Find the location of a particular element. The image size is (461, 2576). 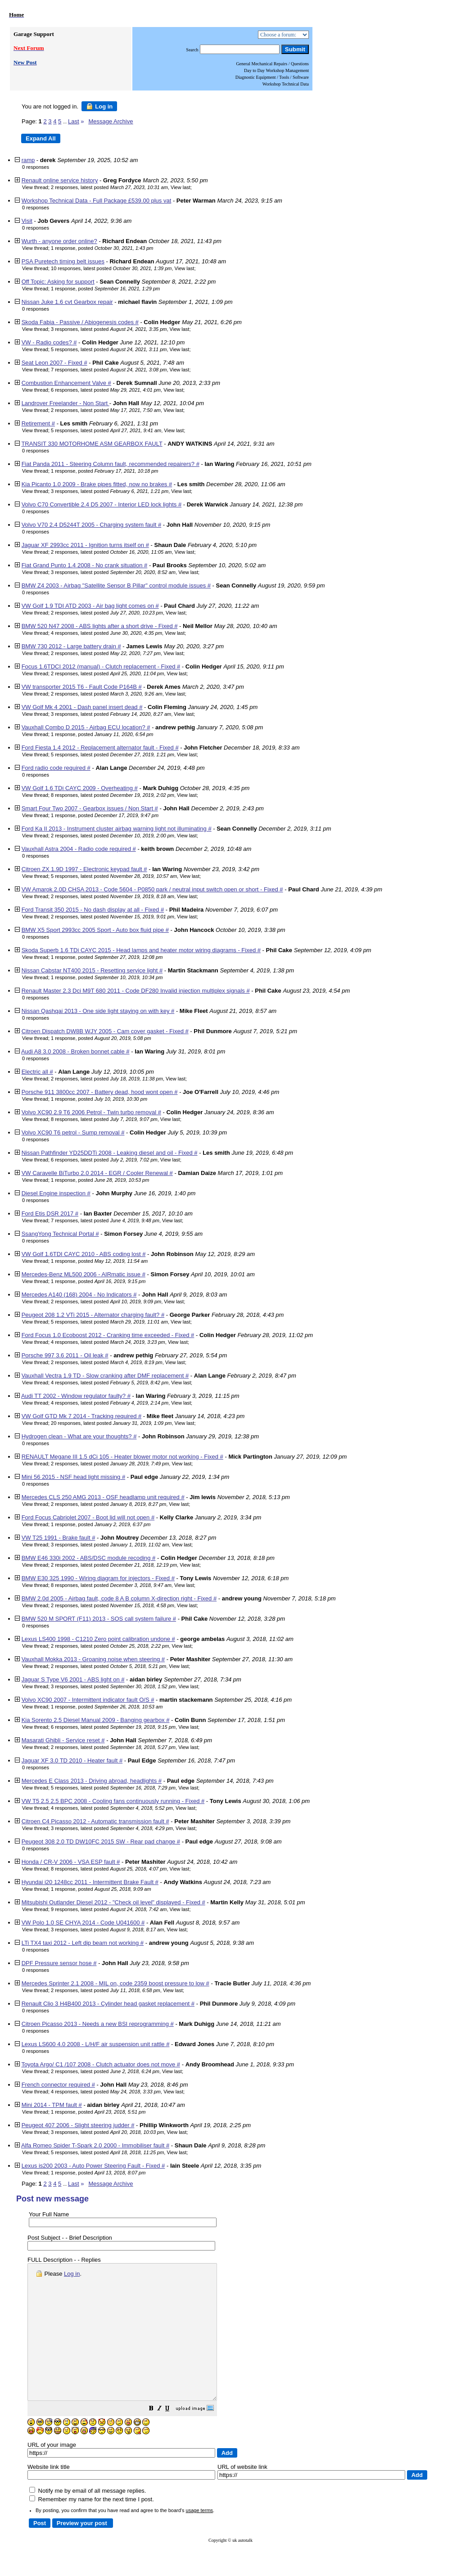

Fiat Grand Punto 1.4 2008 - No crank situation # is located at coordinates (85, 565).